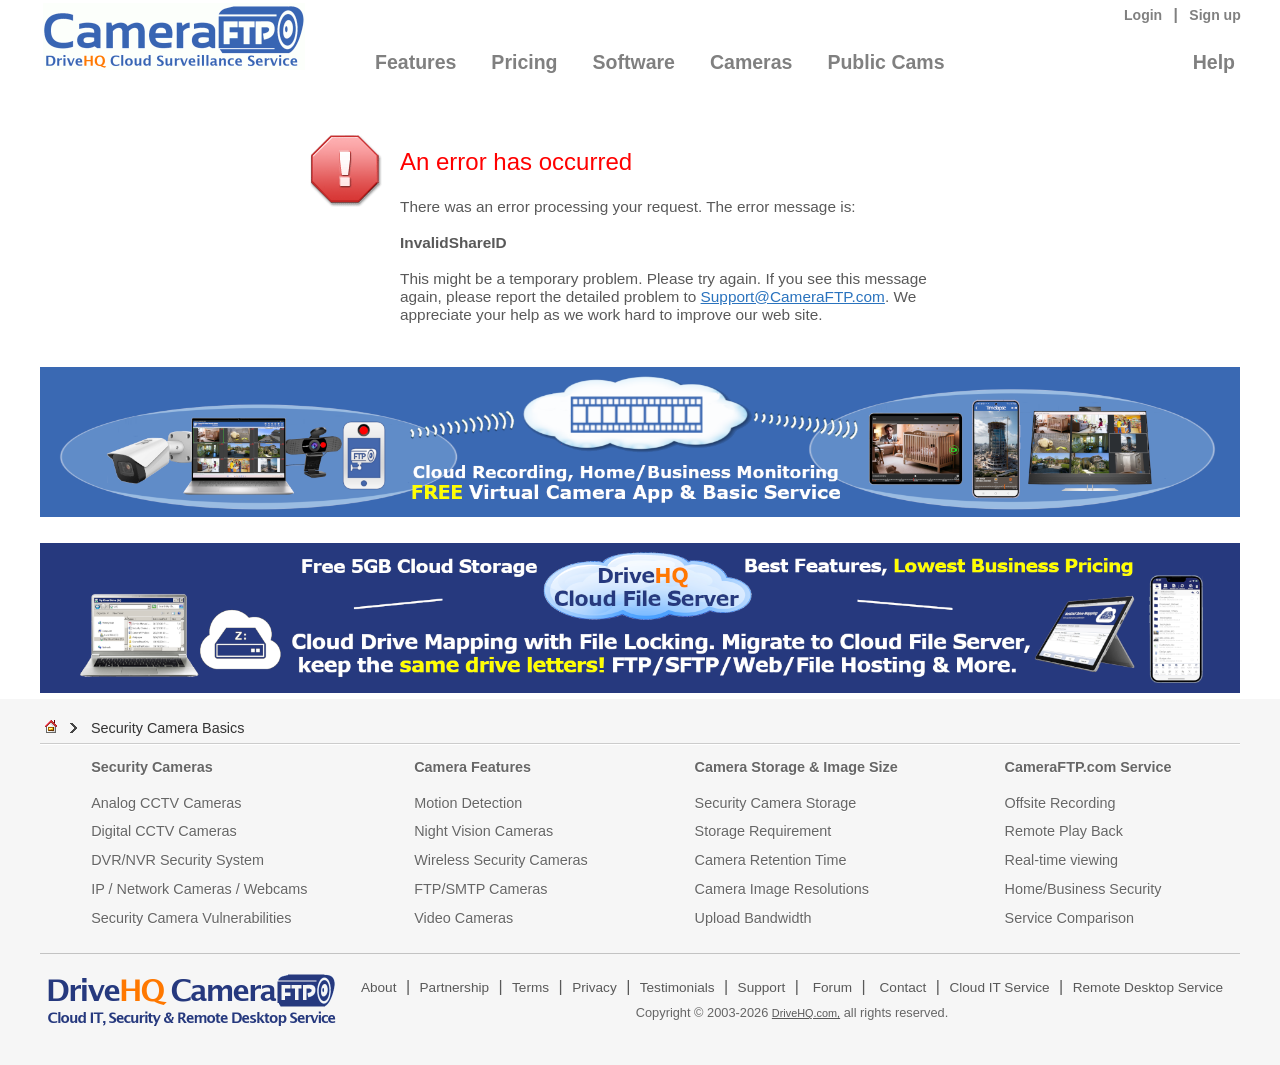 This screenshot has height=1065, width=1280. I want to click on Sign up, so click(1215, 15).